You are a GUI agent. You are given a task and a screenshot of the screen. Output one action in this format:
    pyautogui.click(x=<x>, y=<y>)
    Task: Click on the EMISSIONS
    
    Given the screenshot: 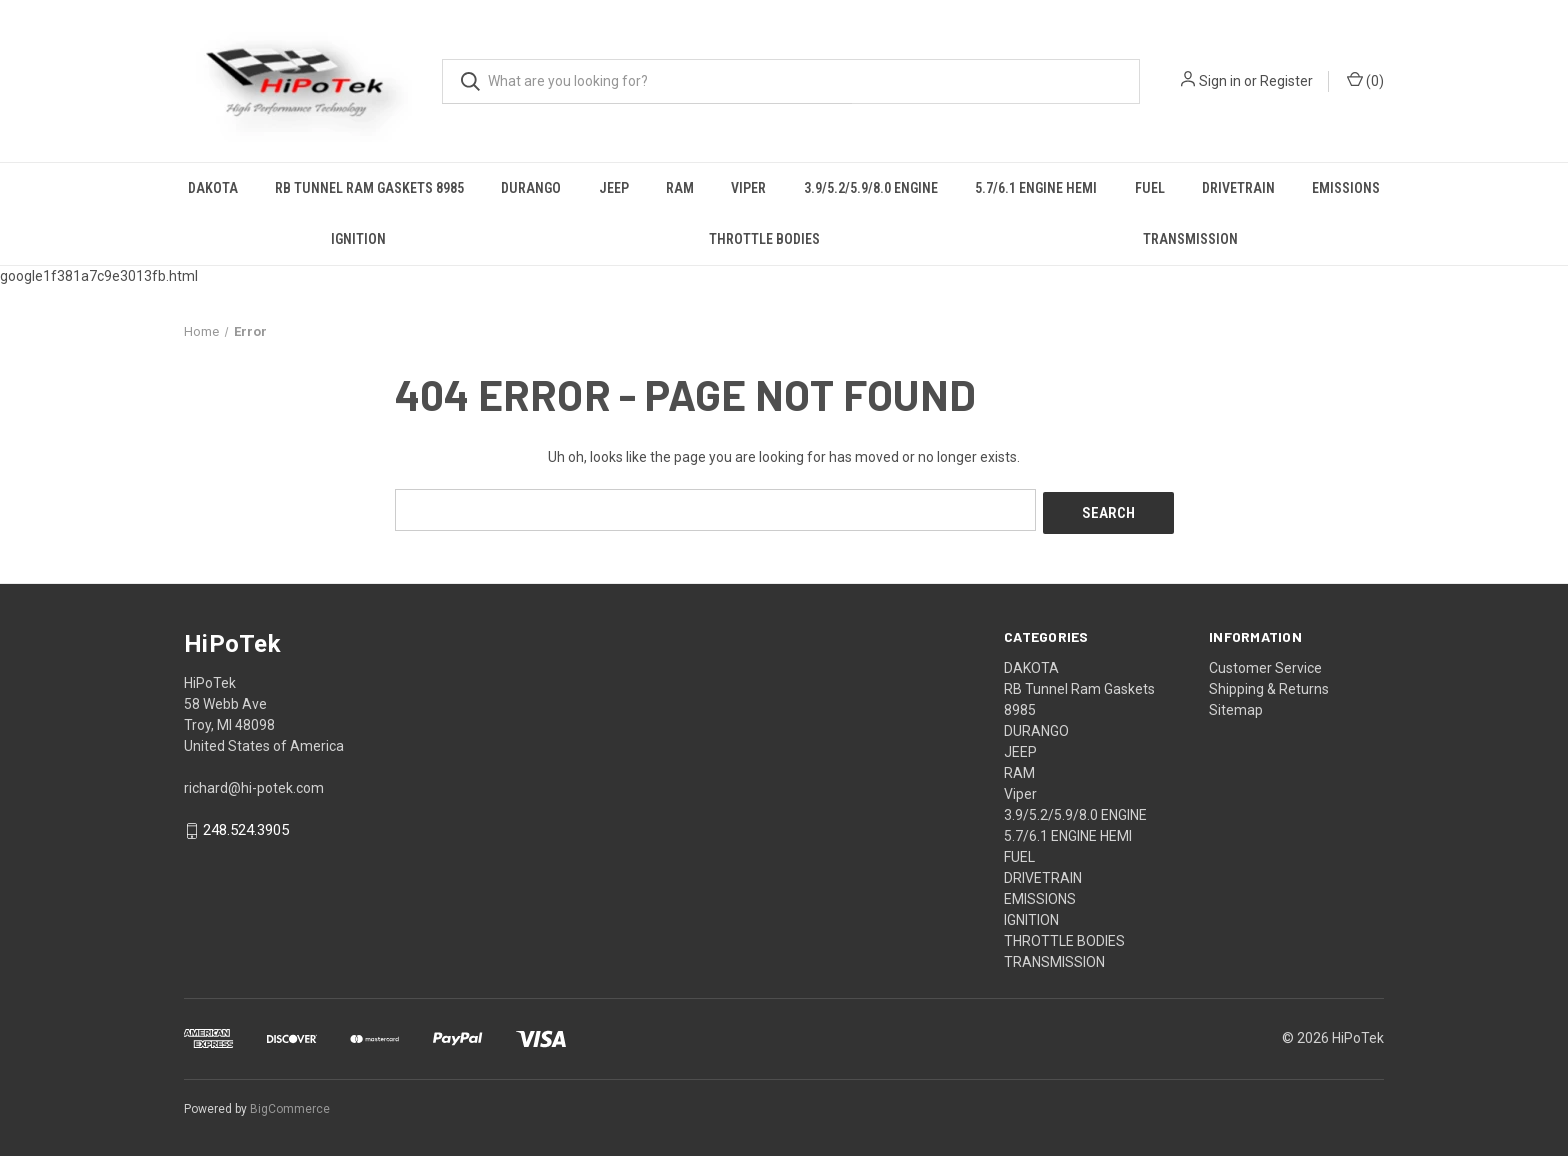 What is the action you would take?
    pyautogui.click(x=1346, y=188)
    